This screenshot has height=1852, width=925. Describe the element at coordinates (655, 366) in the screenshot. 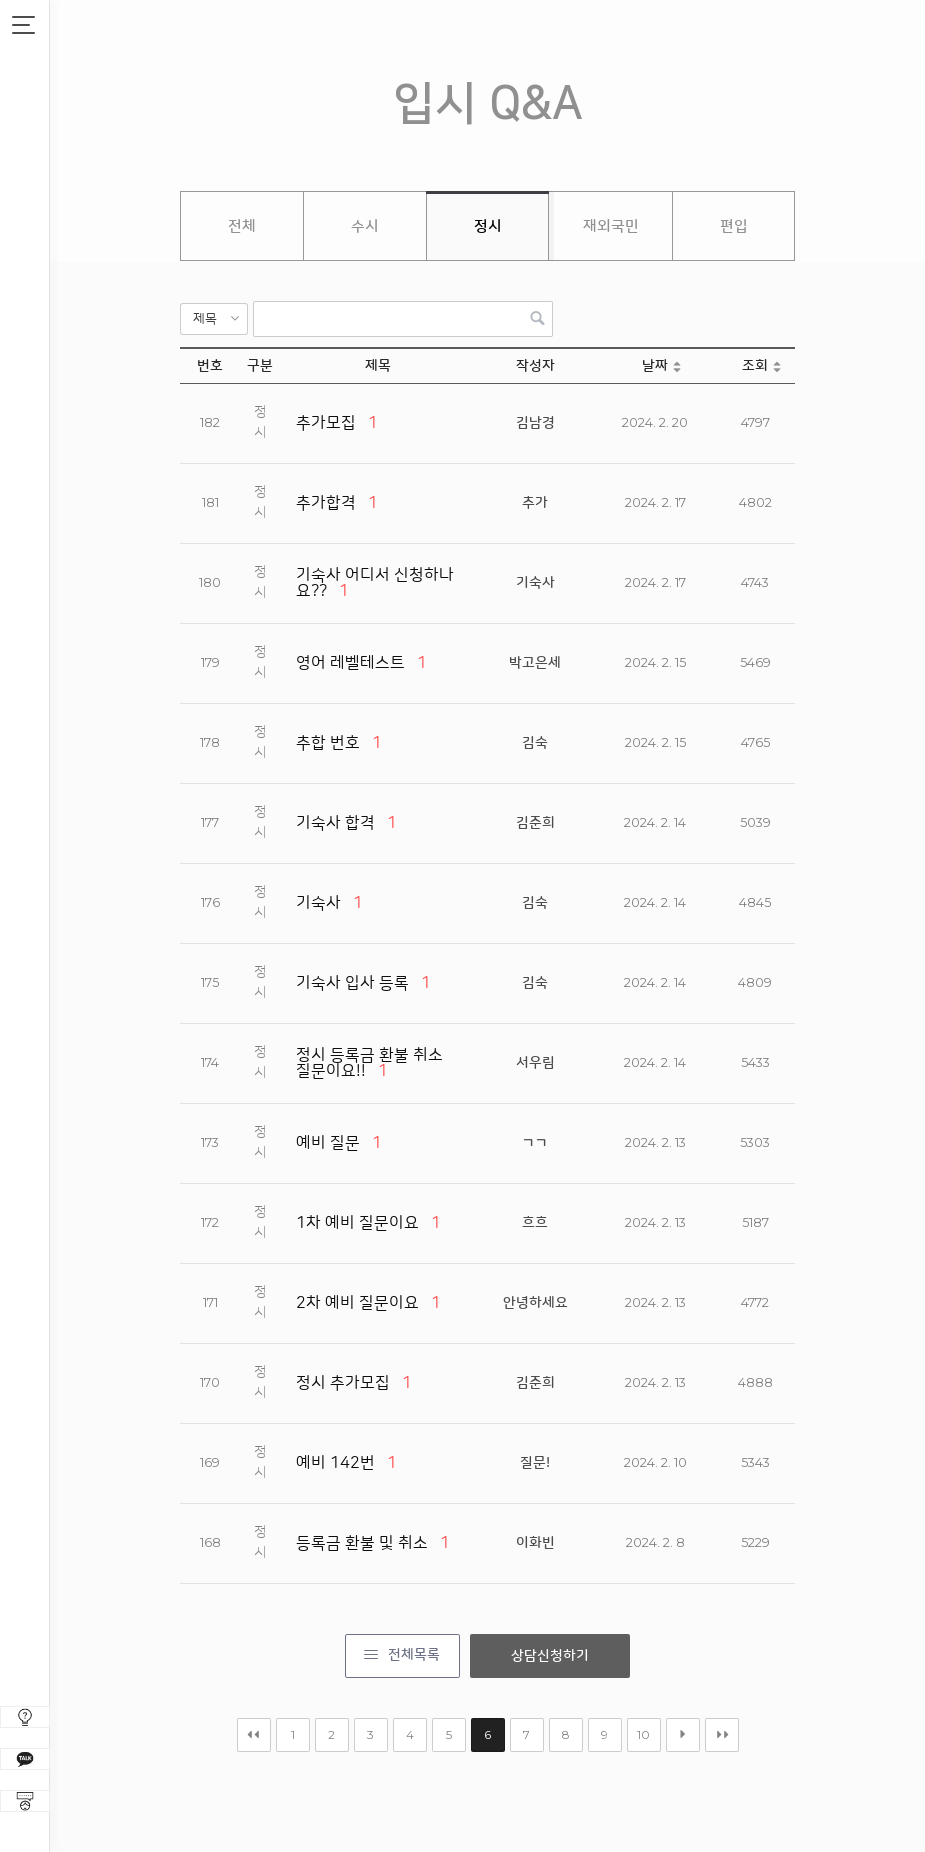

I see `날짜` at that location.